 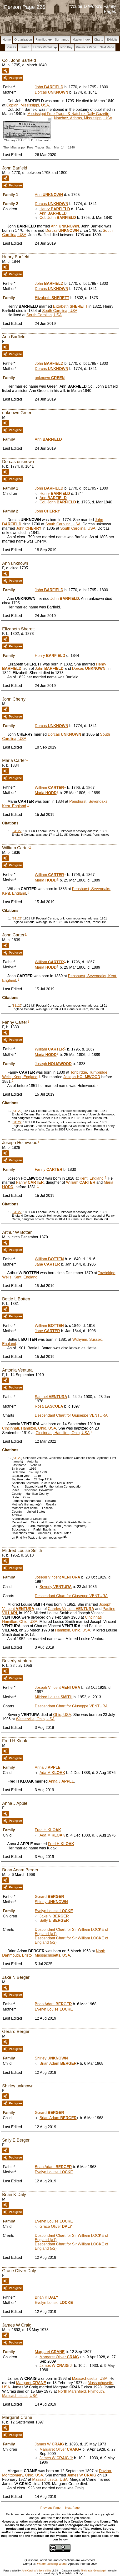 I want to click on James W, so click(x=49, y=2444).